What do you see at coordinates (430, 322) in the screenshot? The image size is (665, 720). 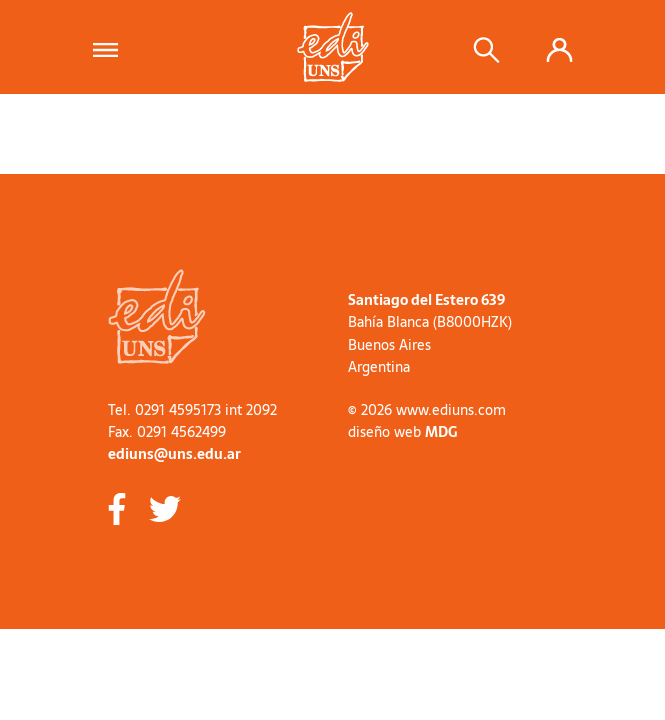 I see `Bahía Blanca (B8000HZK)` at bounding box center [430, 322].